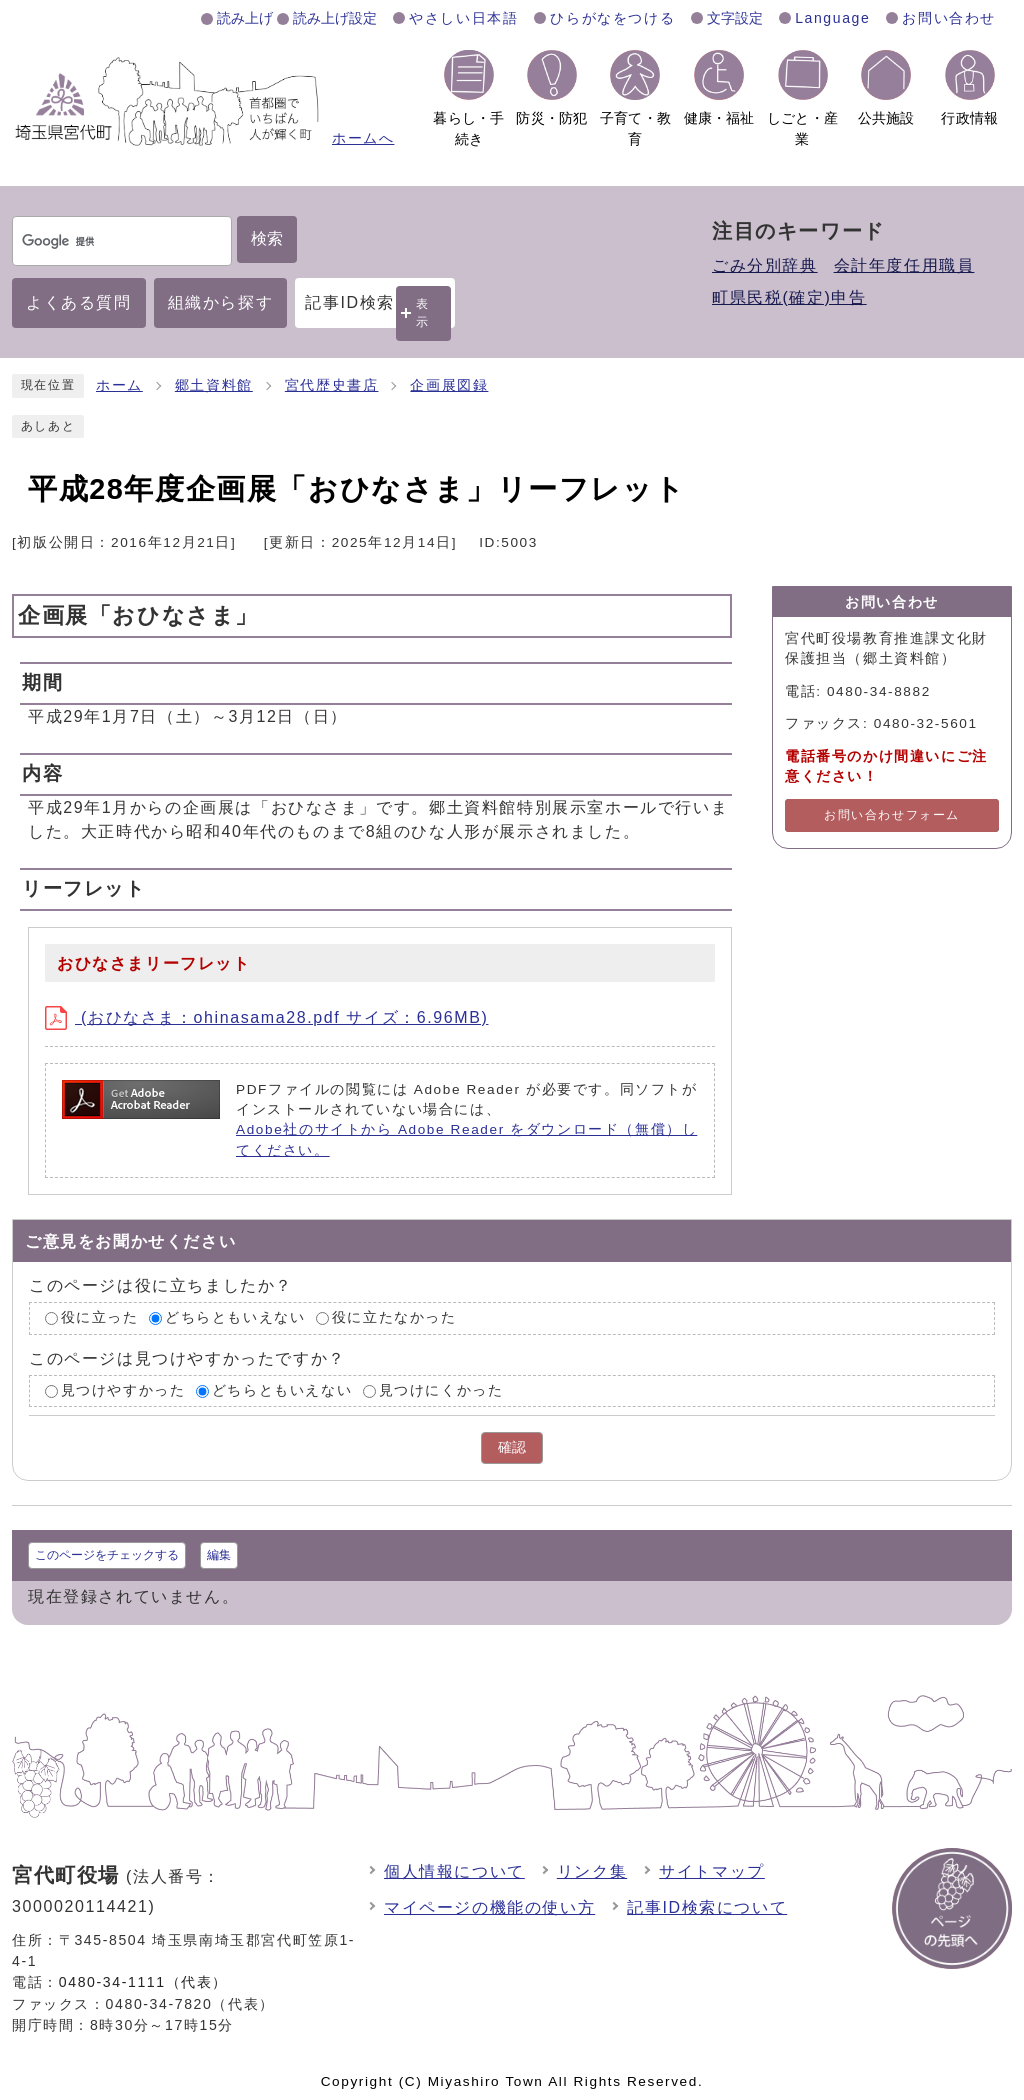 Image resolution: width=1024 pixels, height=2100 pixels. What do you see at coordinates (592, 1871) in the screenshot?
I see `リンク集` at bounding box center [592, 1871].